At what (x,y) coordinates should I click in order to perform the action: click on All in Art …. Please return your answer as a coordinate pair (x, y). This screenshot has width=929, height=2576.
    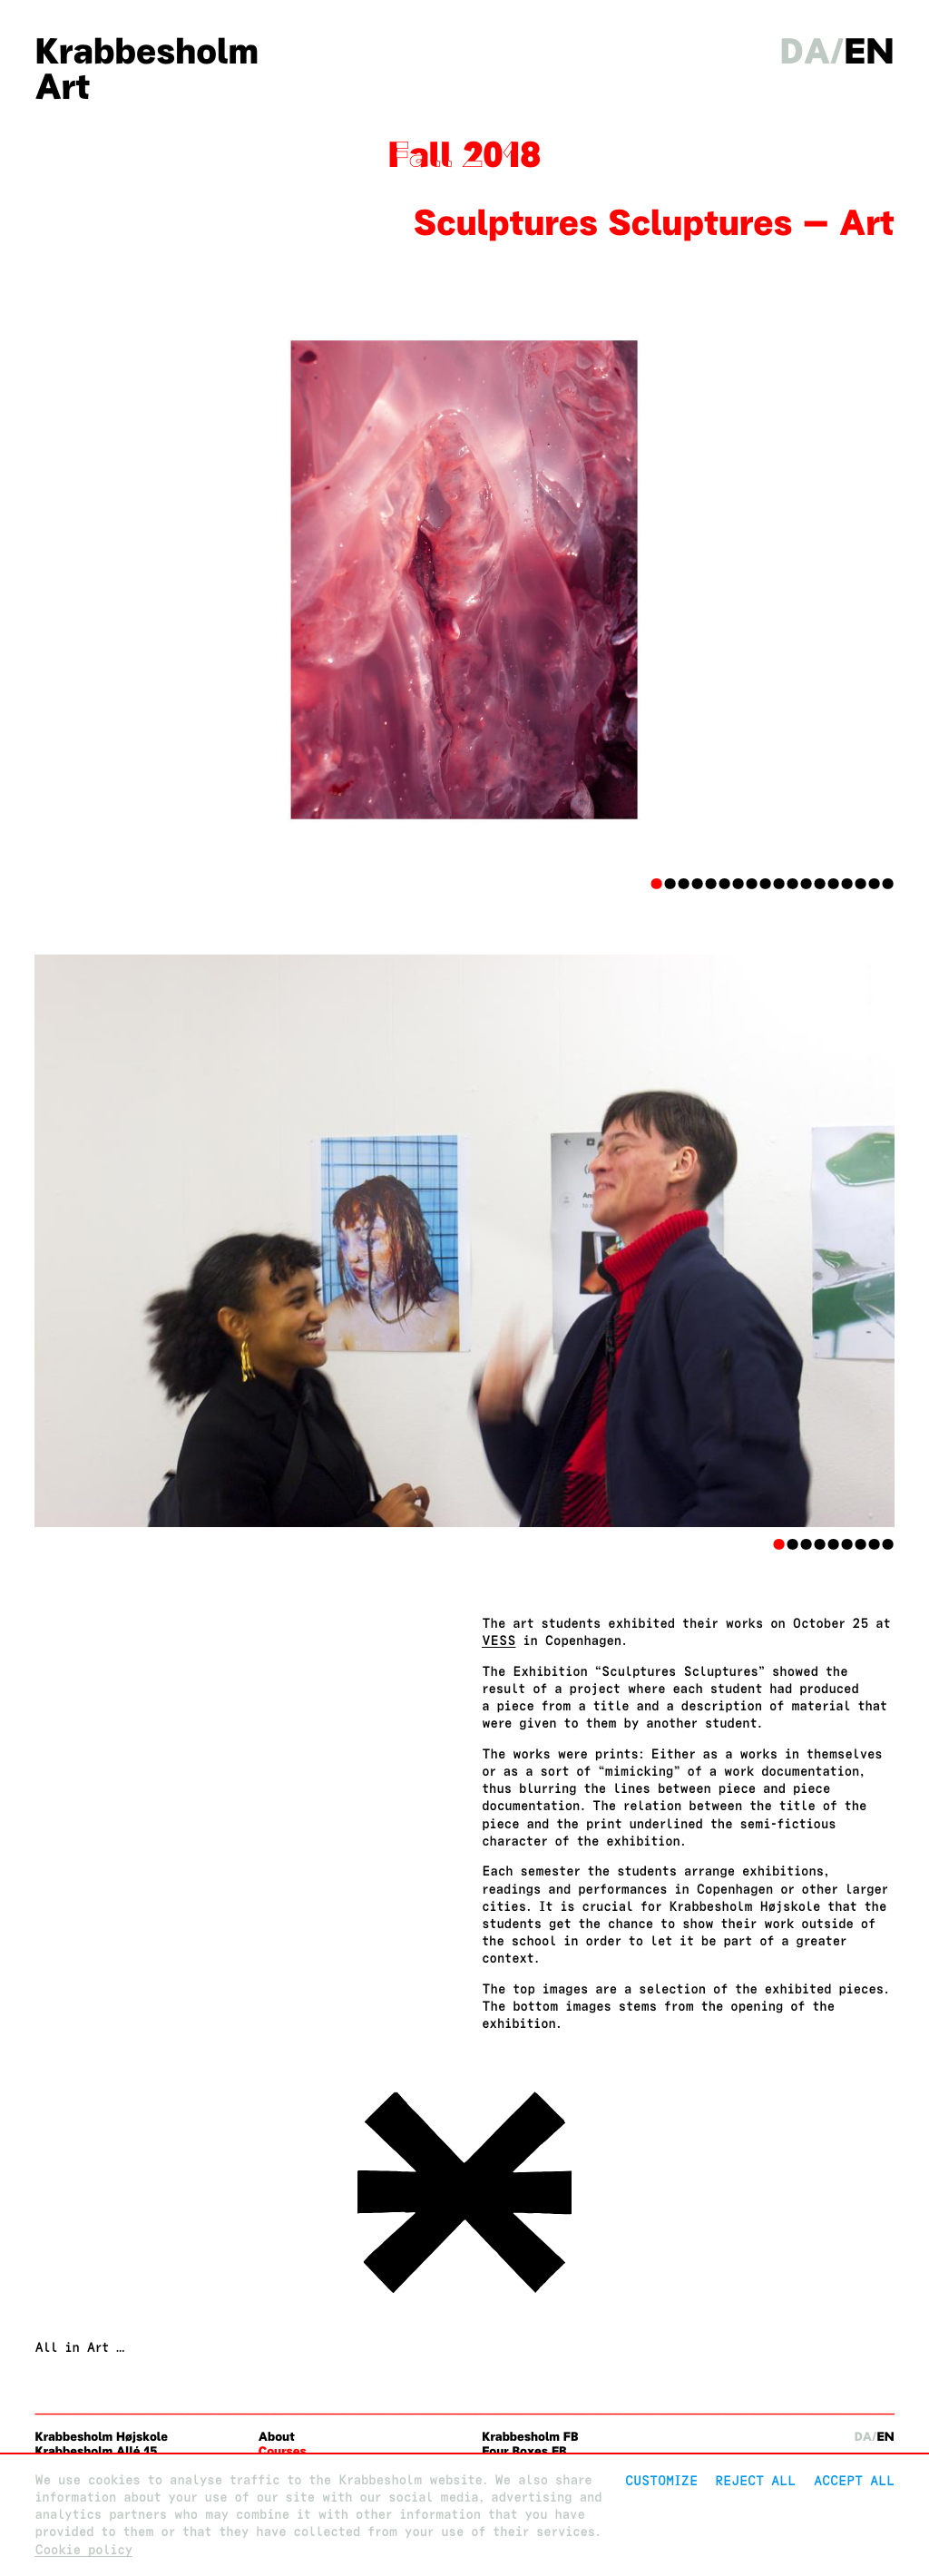
    Looking at the image, I should click on (79, 2348).